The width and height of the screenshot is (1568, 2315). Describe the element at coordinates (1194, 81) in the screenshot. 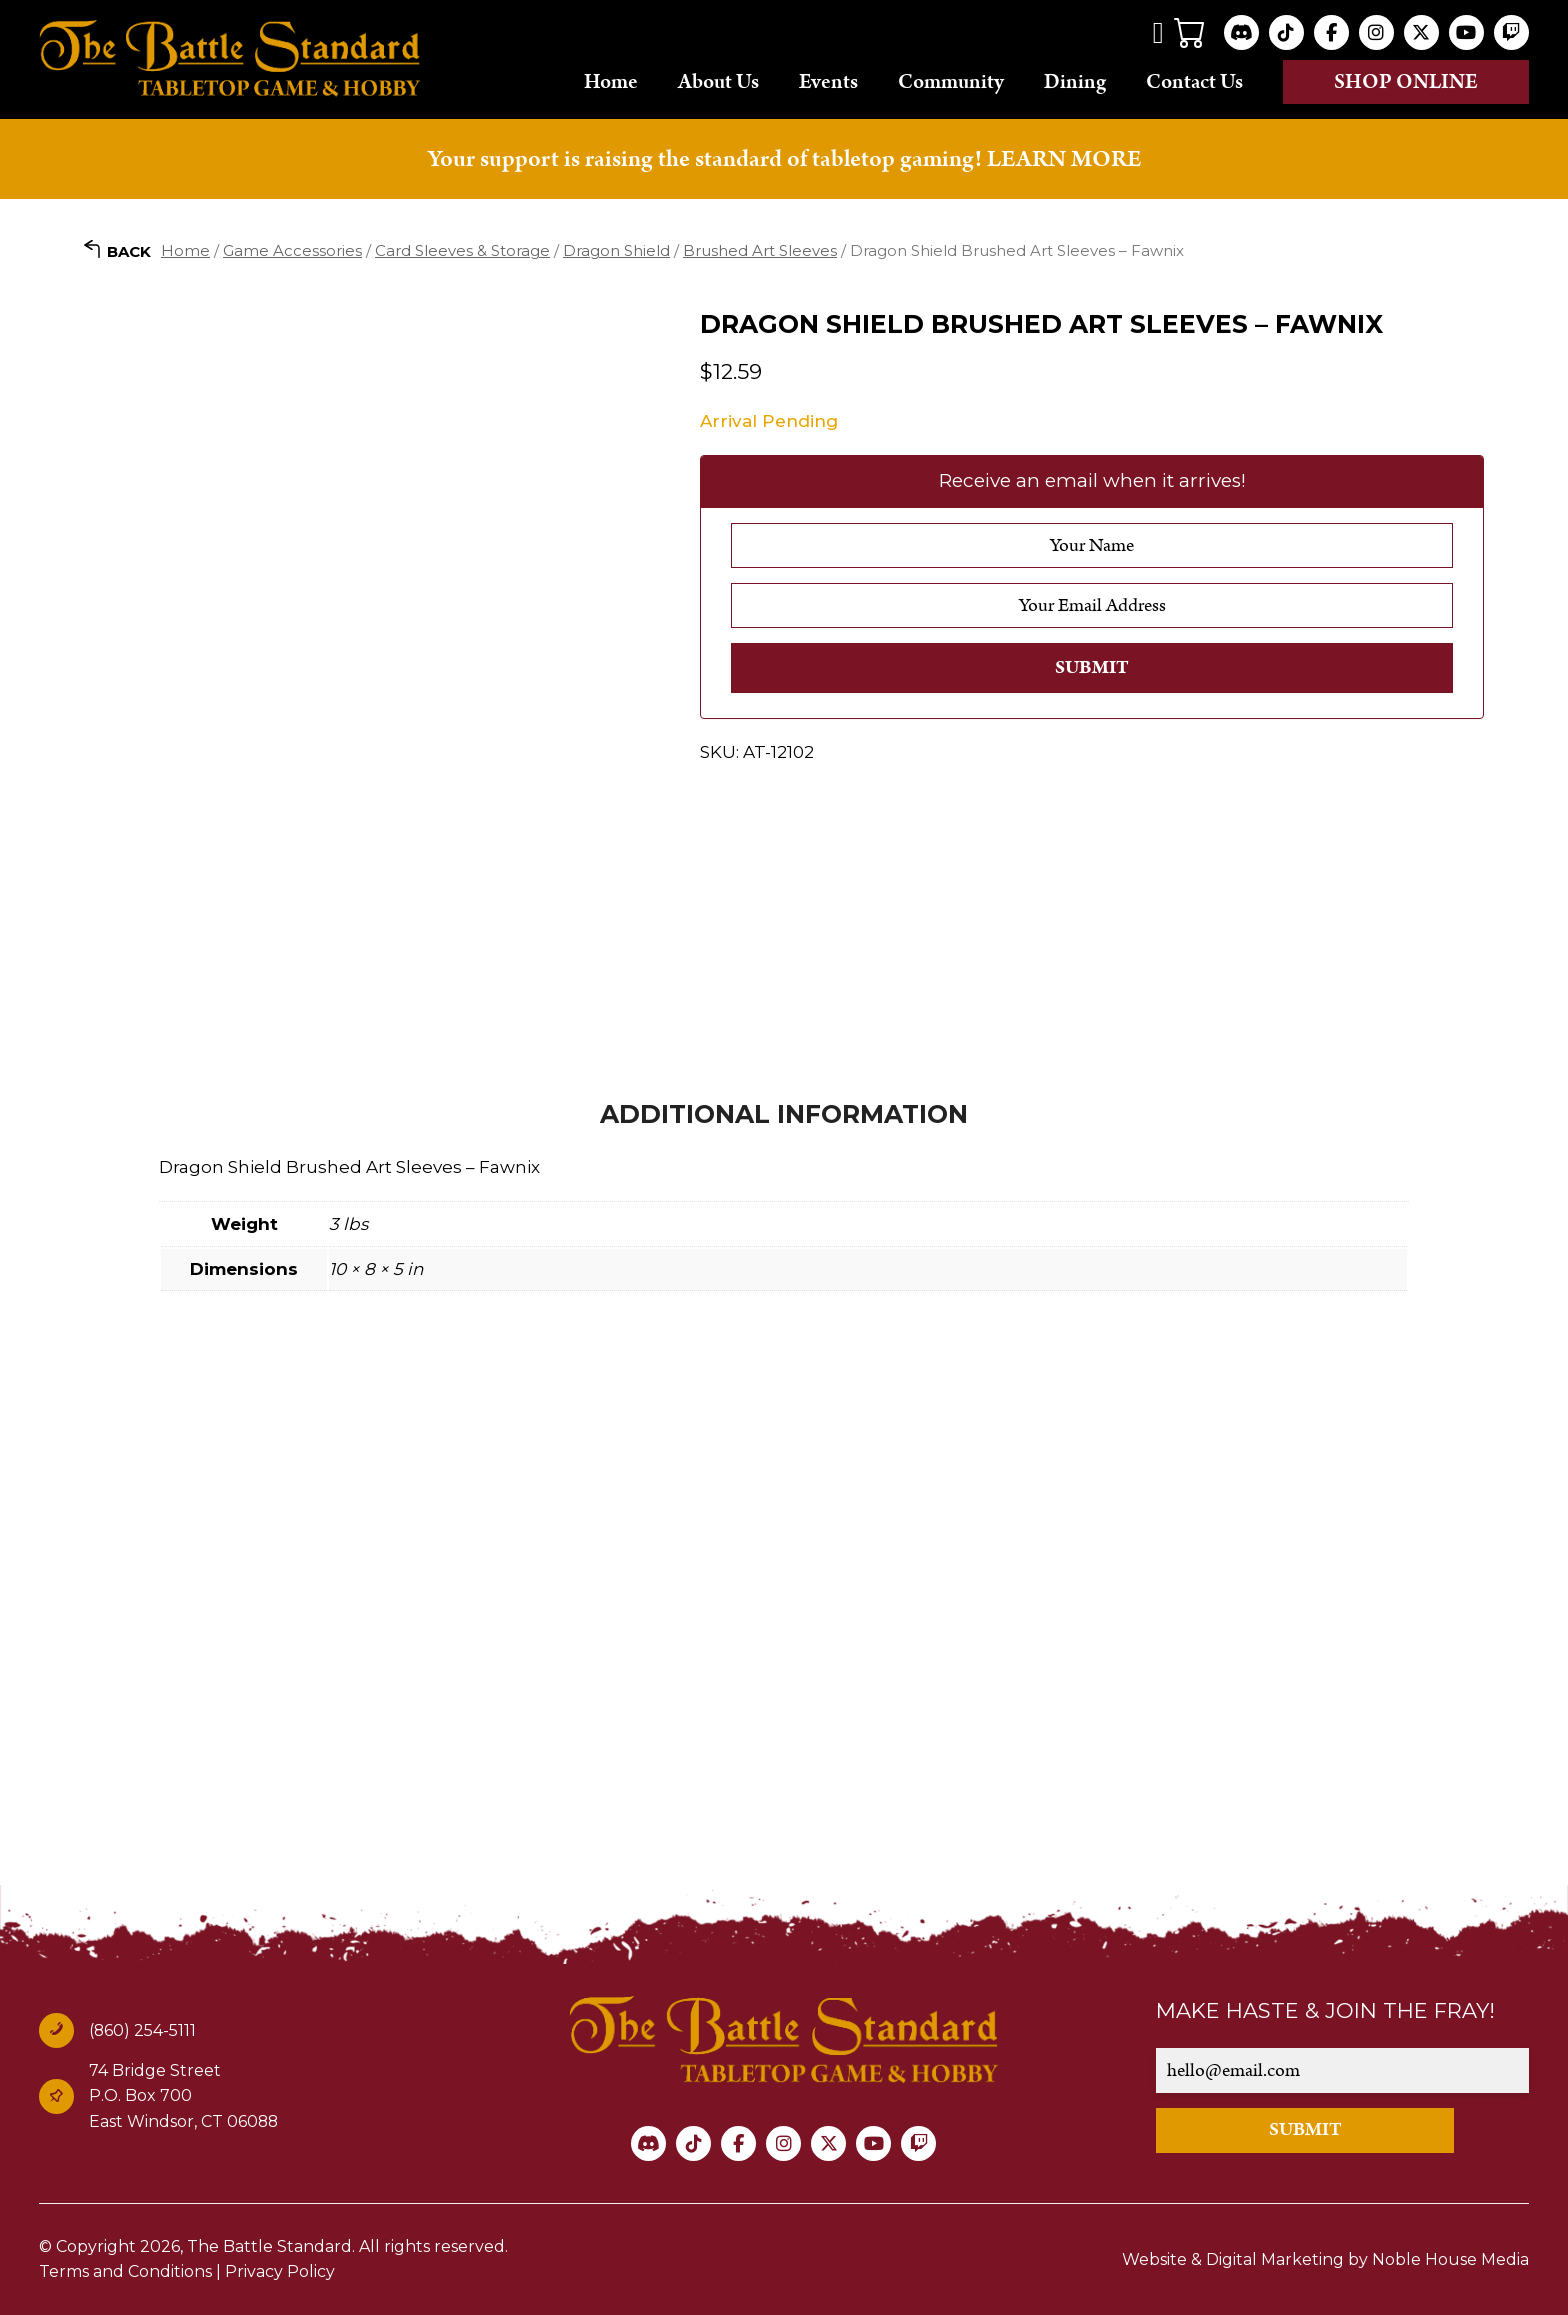

I see `Contact Us` at that location.